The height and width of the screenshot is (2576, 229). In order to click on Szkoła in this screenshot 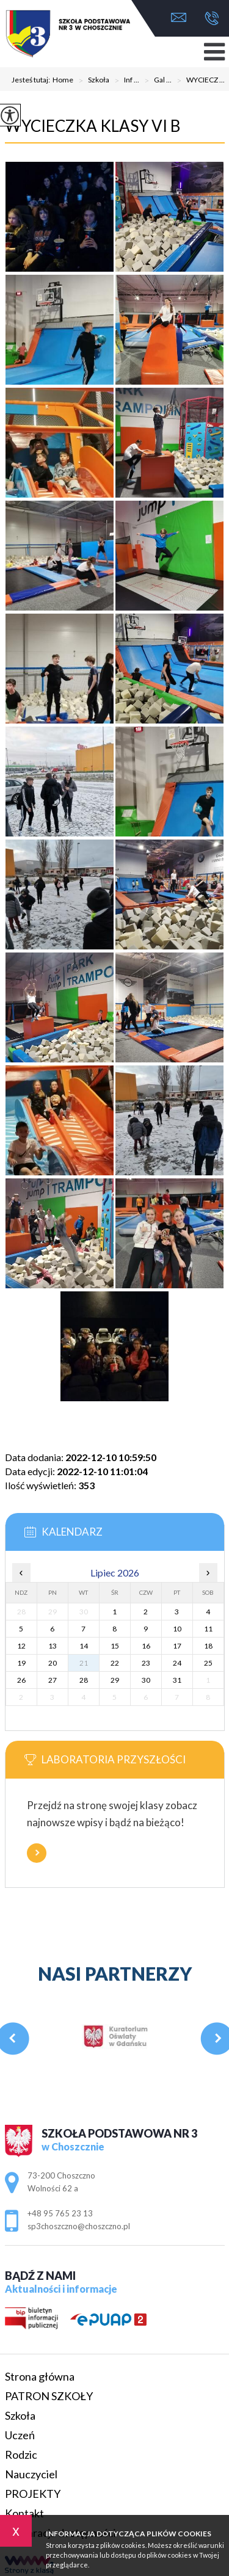, I will do `click(91, 80)`.